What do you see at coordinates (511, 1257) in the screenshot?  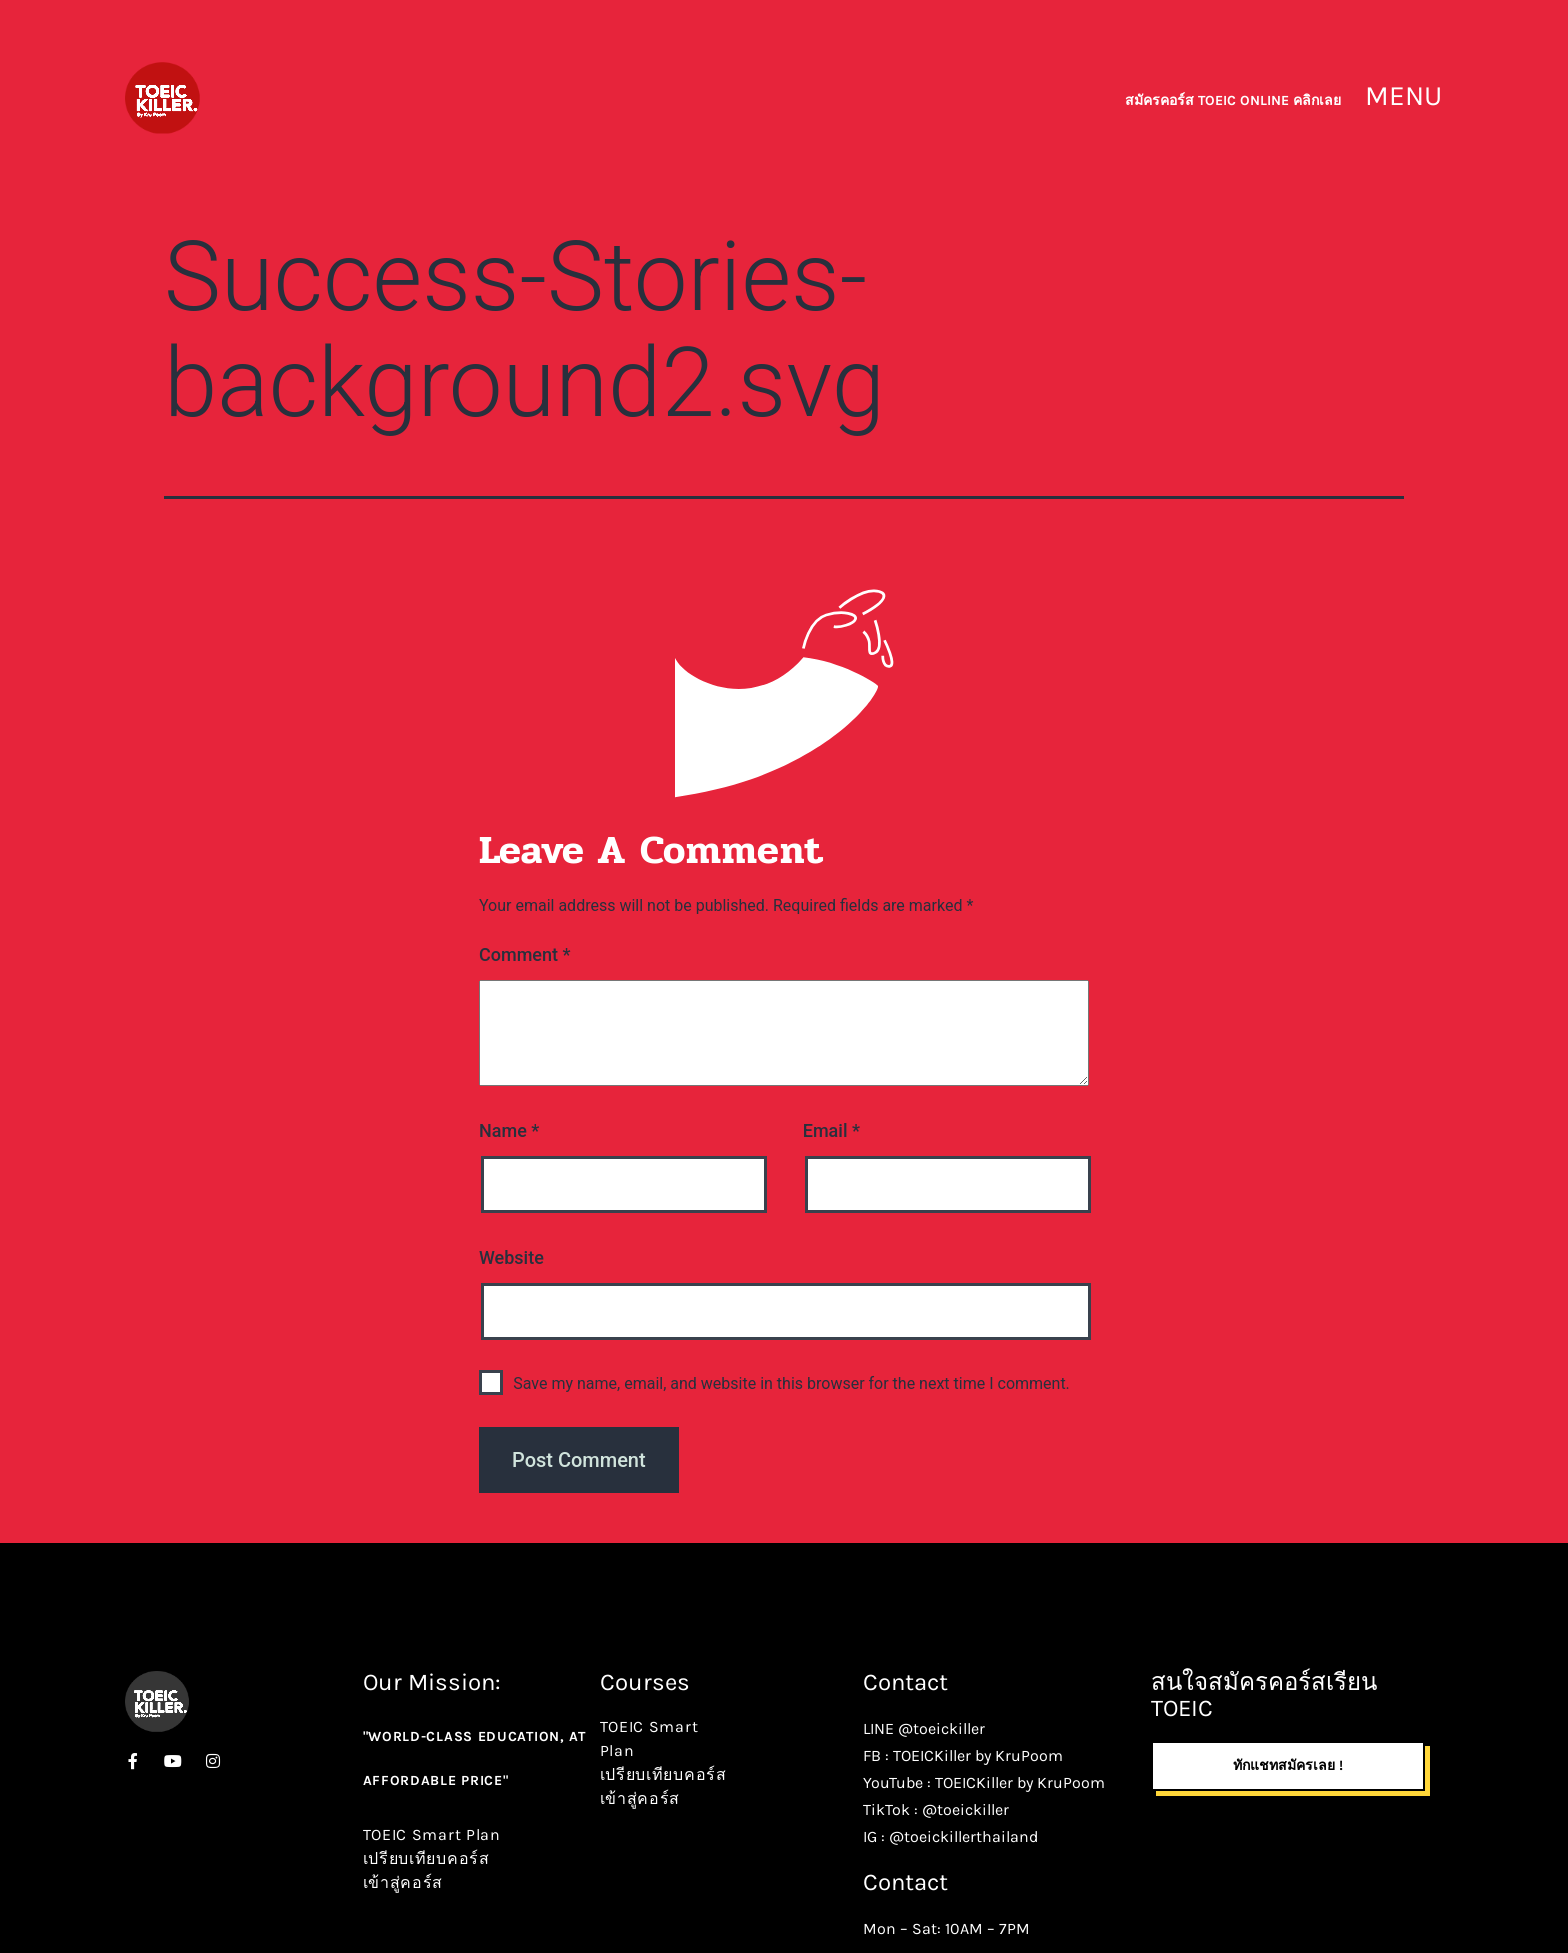 I see `Website` at bounding box center [511, 1257].